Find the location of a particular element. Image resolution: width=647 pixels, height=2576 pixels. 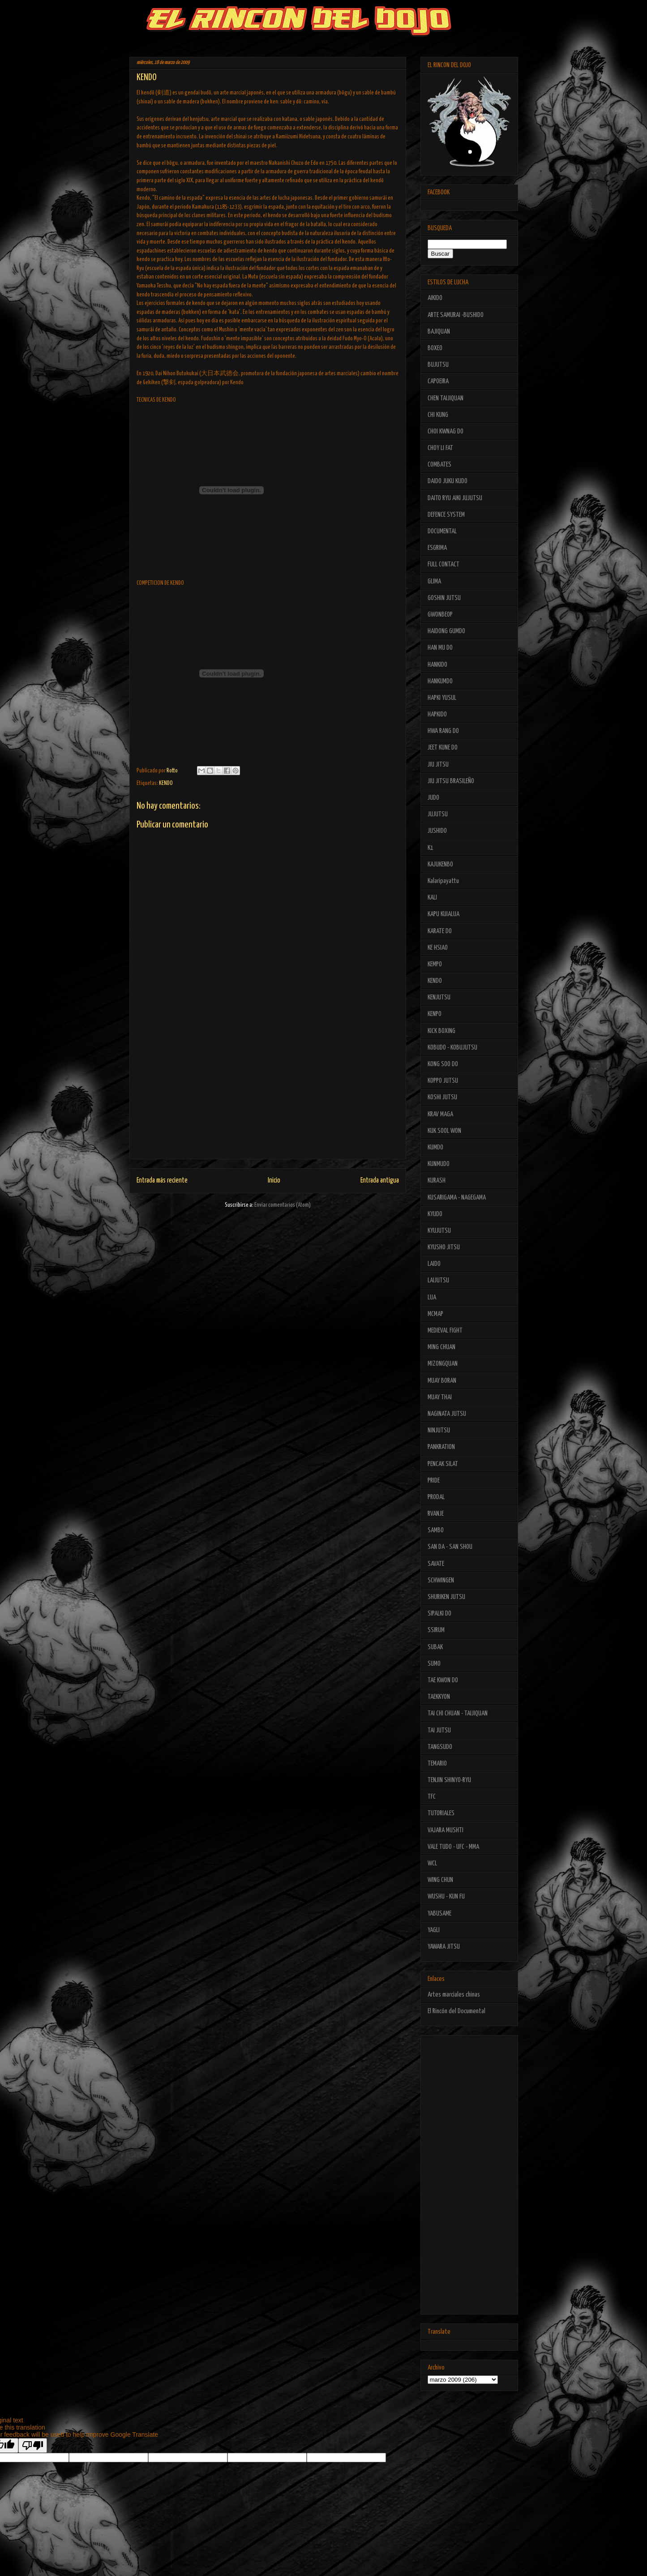

RVANJE is located at coordinates (436, 1513).